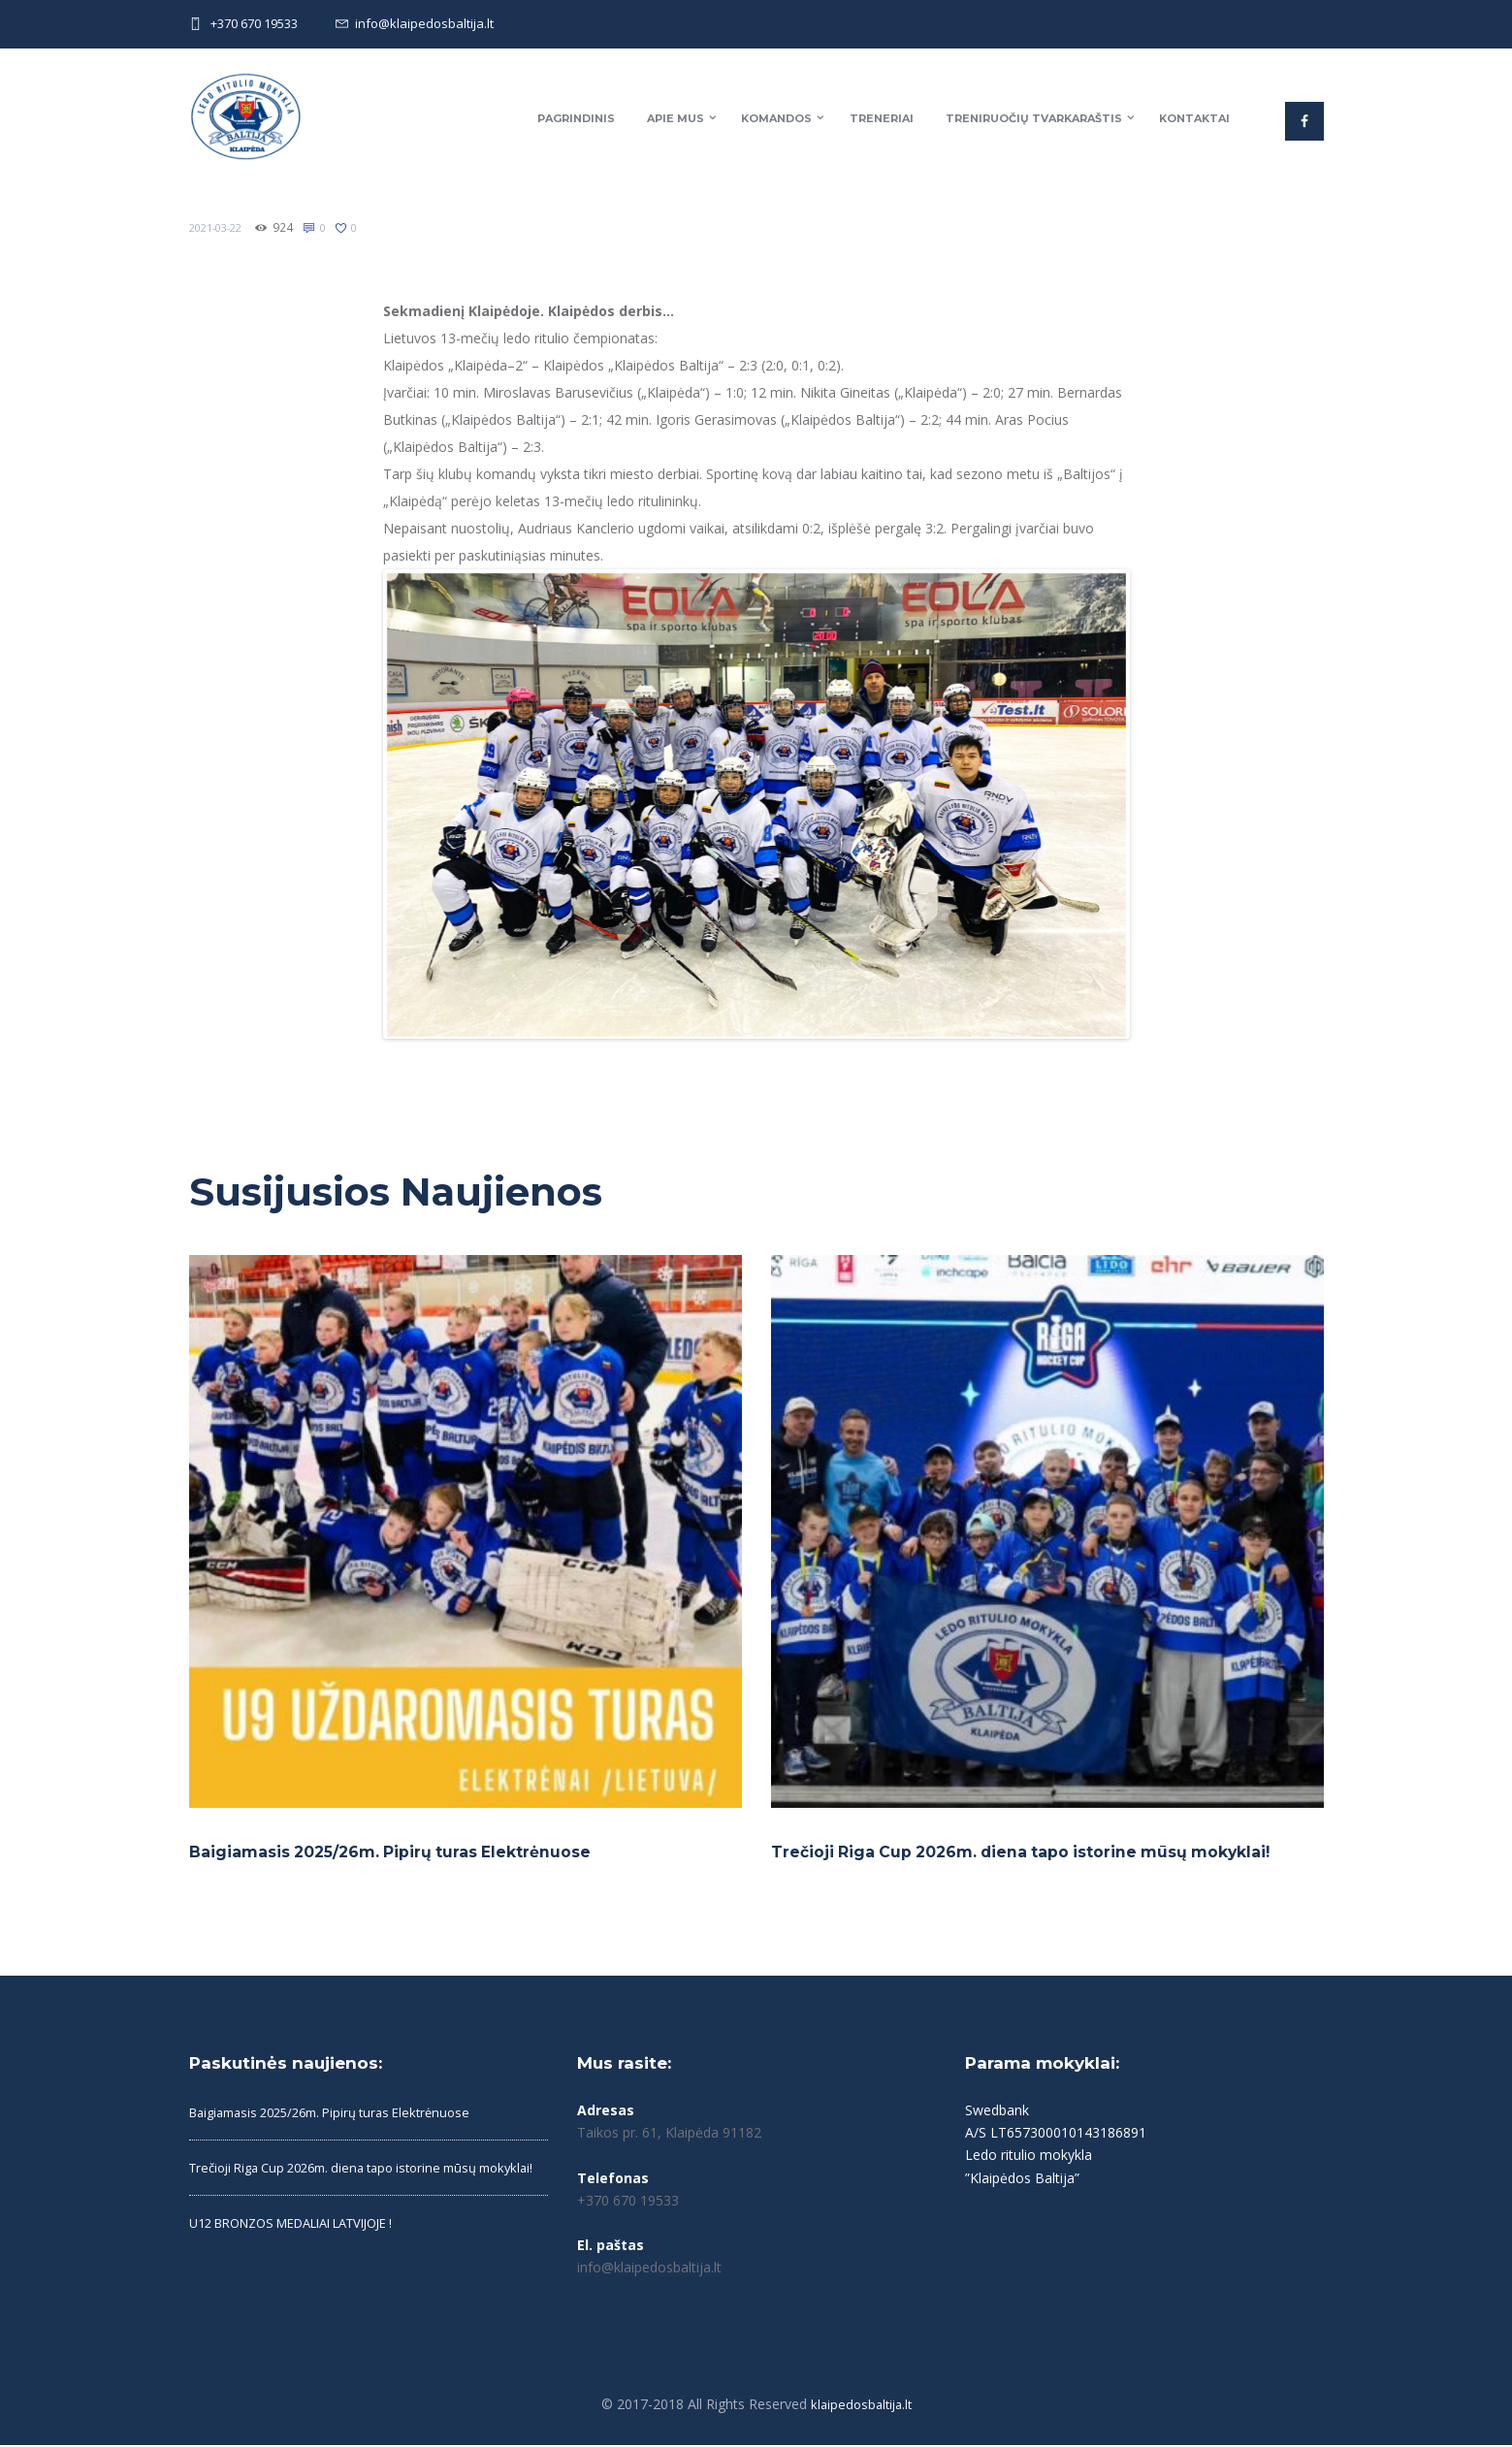  Describe the element at coordinates (861, 2406) in the screenshot. I see `klaipedosbaltija.lt` at that location.